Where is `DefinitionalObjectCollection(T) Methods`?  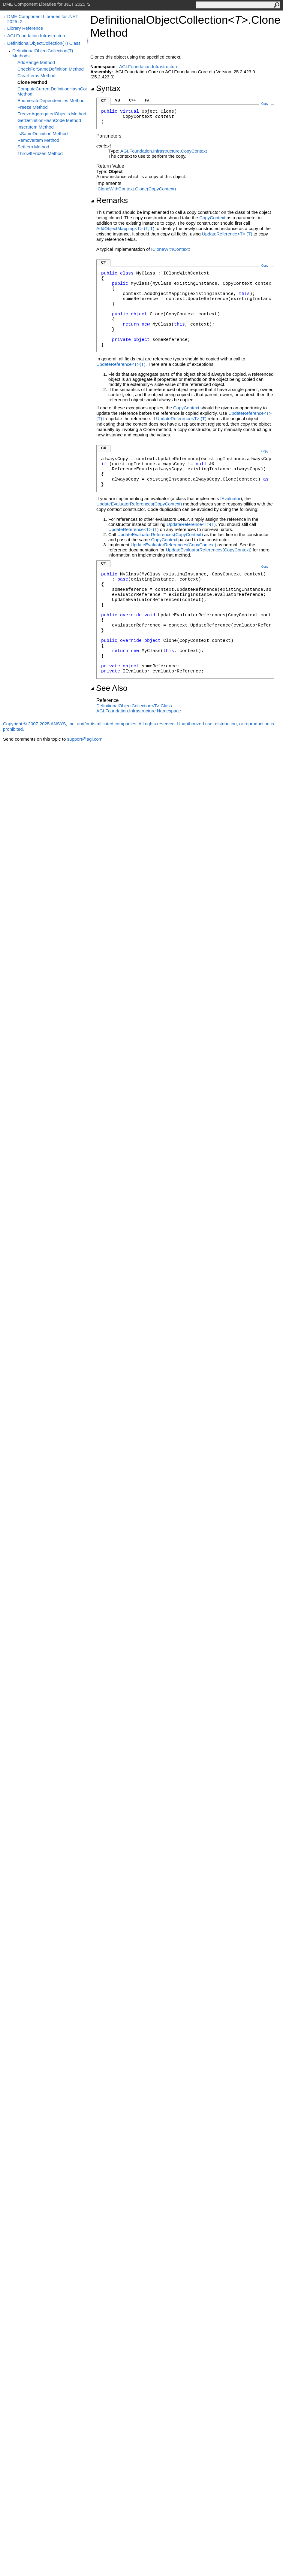
DefinitionalObjectCollection(T) Methods is located at coordinates (42, 53).